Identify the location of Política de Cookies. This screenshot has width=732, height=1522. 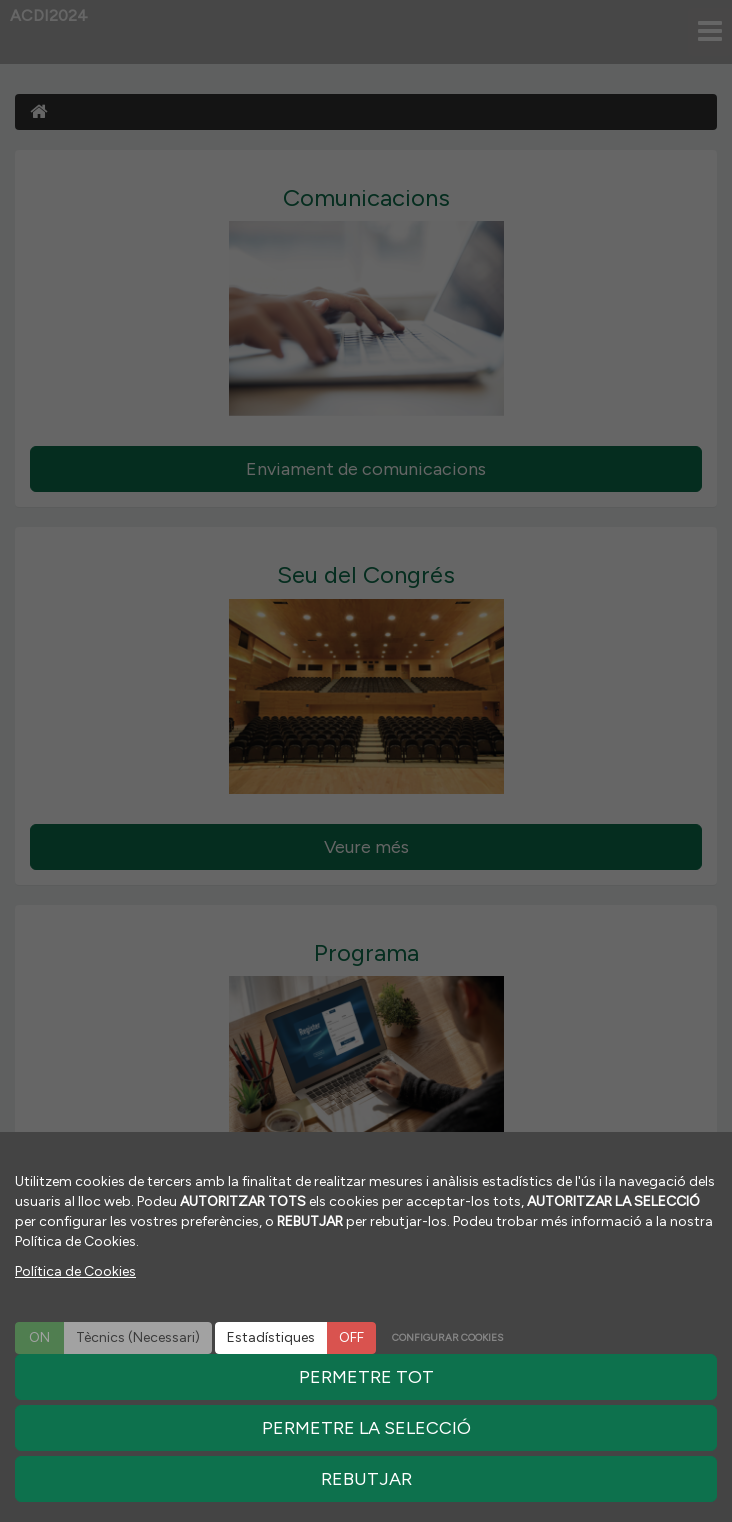
(75, 1271).